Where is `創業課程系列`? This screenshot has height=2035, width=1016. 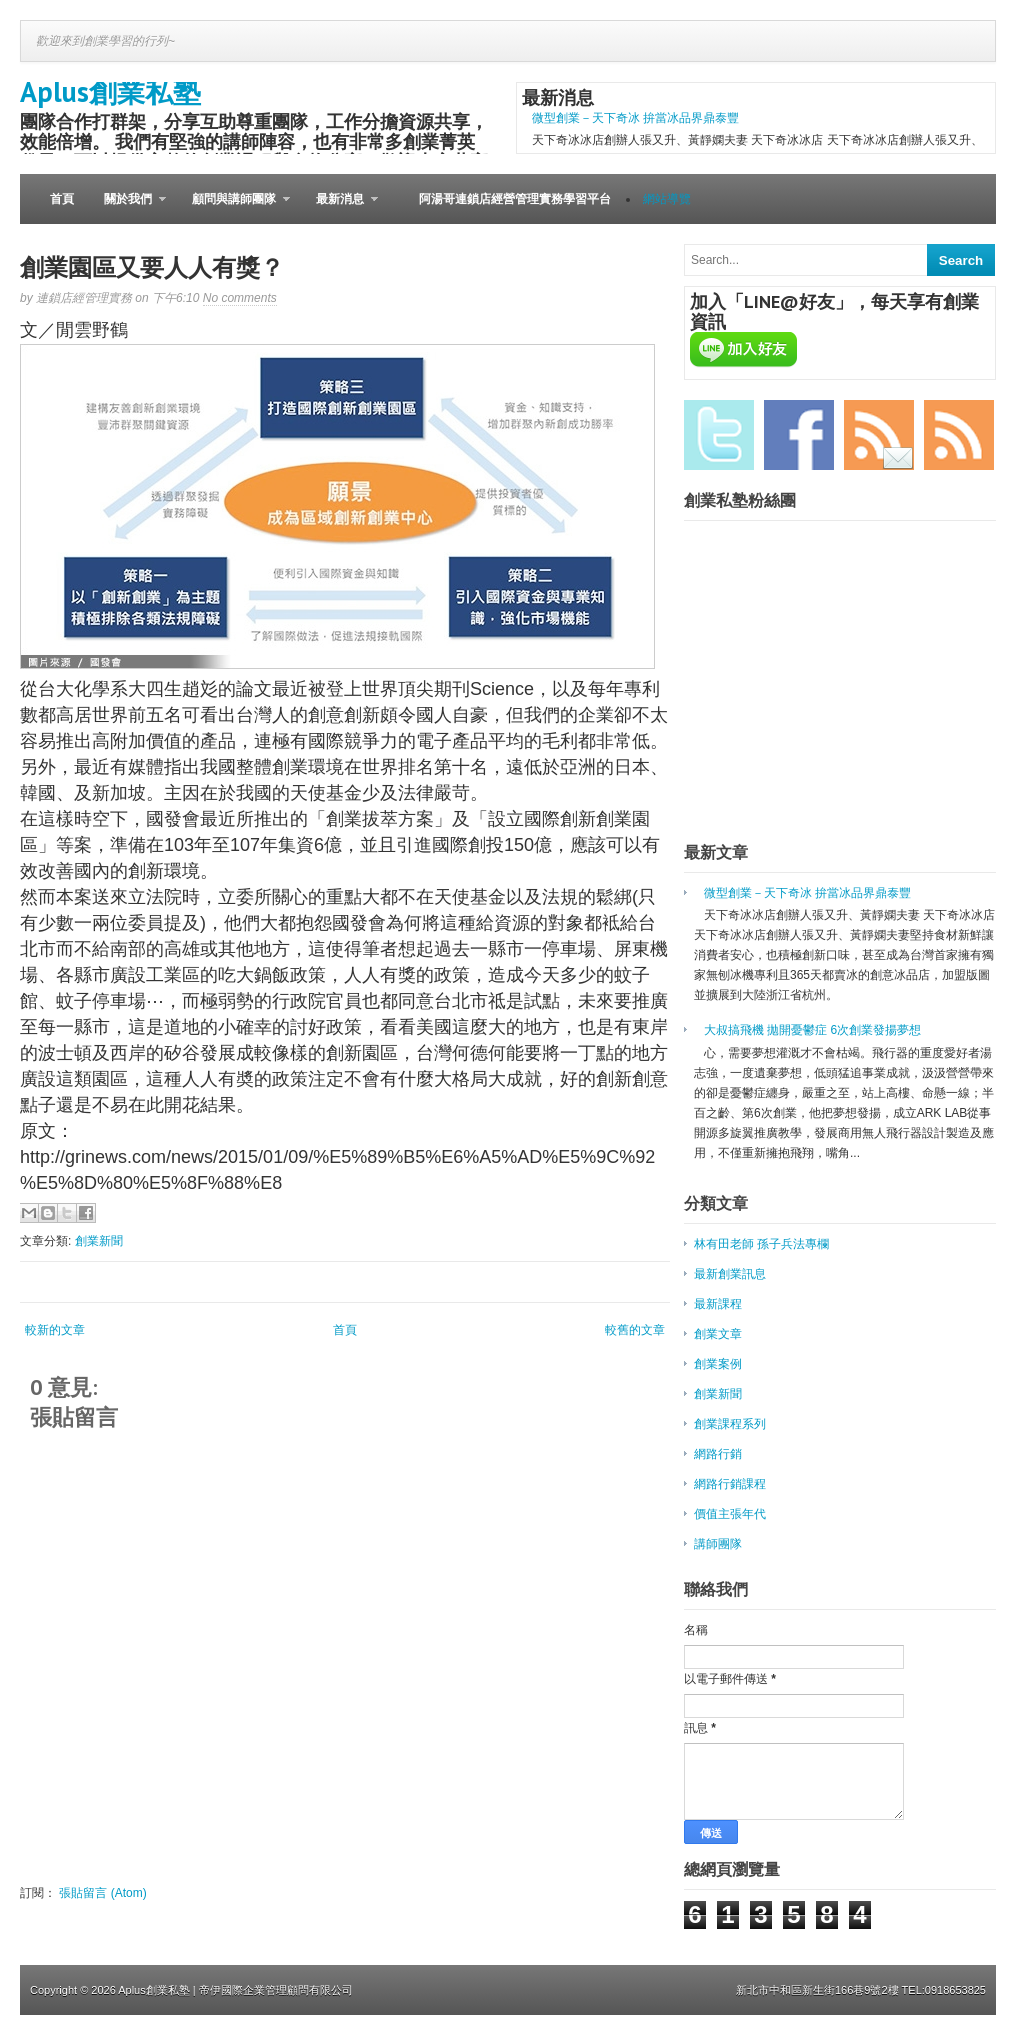
創業課程系列 is located at coordinates (730, 1424).